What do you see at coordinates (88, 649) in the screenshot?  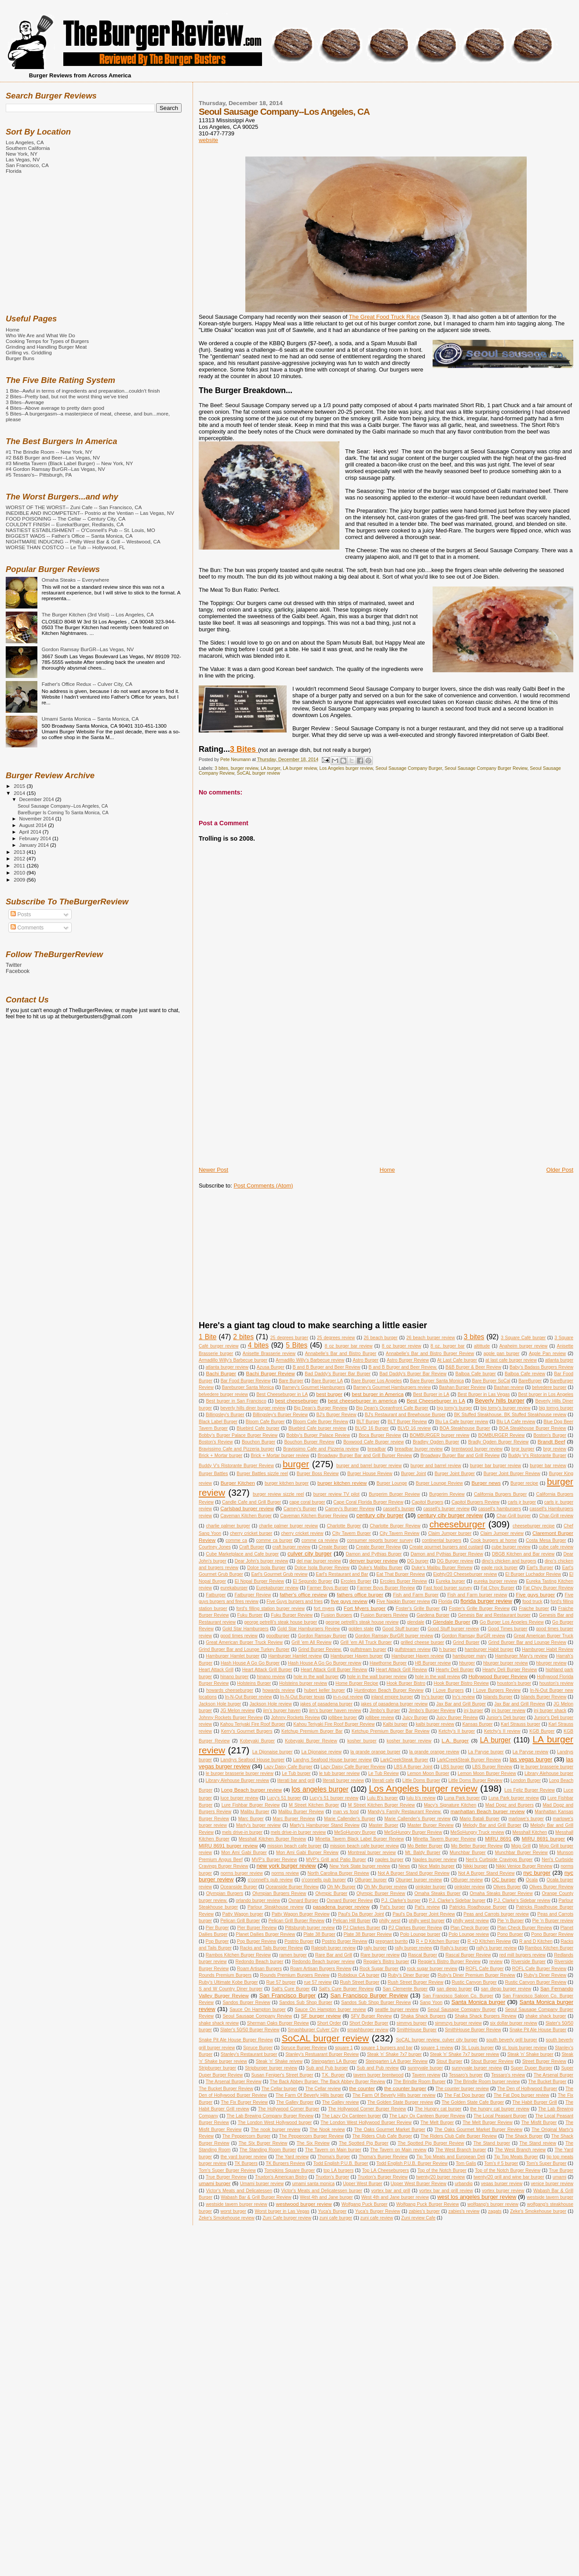 I see `Gordon Ramsay BurGR--Las Vegas, NV` at bounding box center [88, 649].